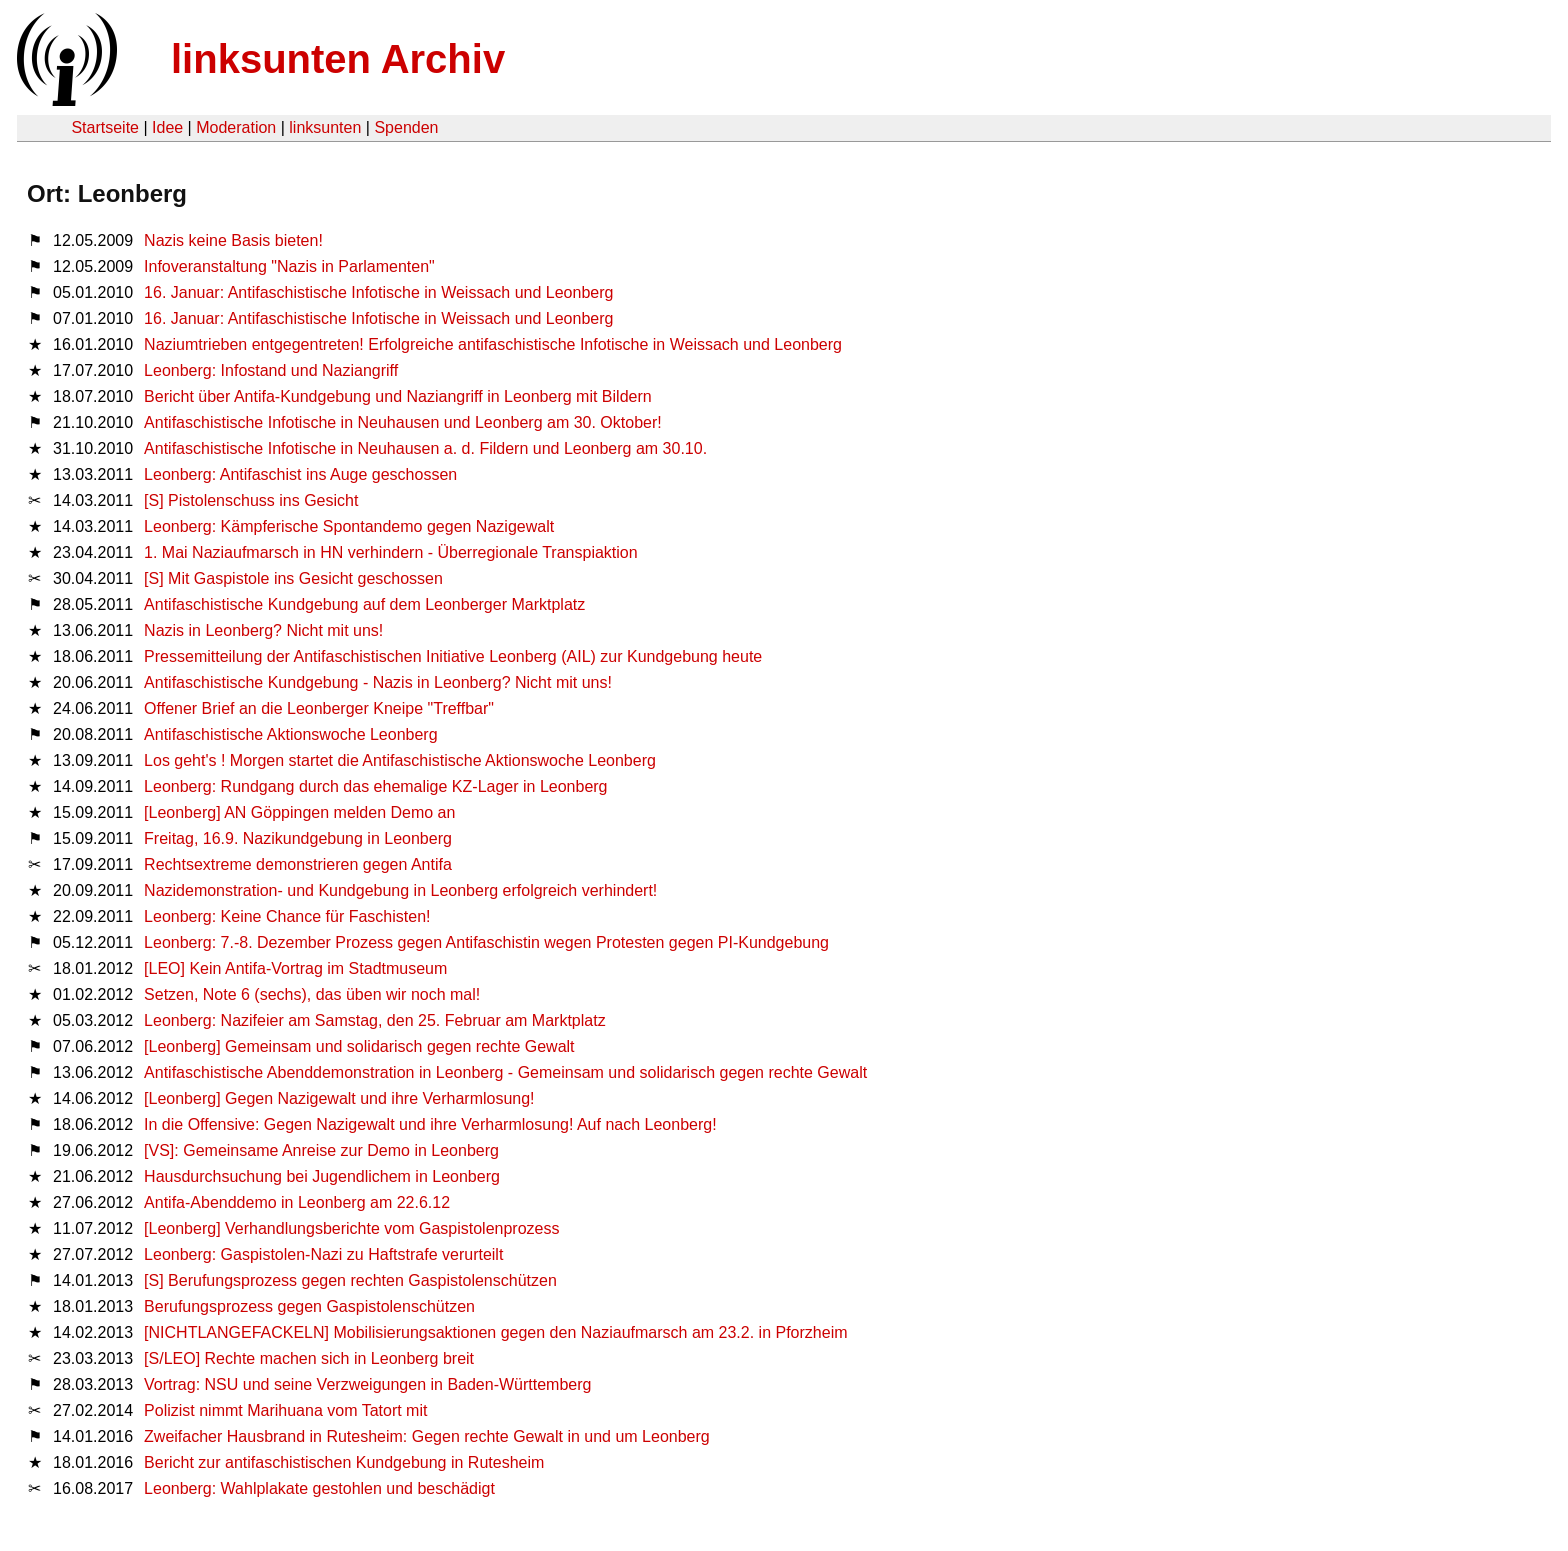  Describe the element at coordinates (349, 526) in the screenshot. I see `Leonberg: Kämpferische Spontandemo gegen Nazigewalt` at that location.